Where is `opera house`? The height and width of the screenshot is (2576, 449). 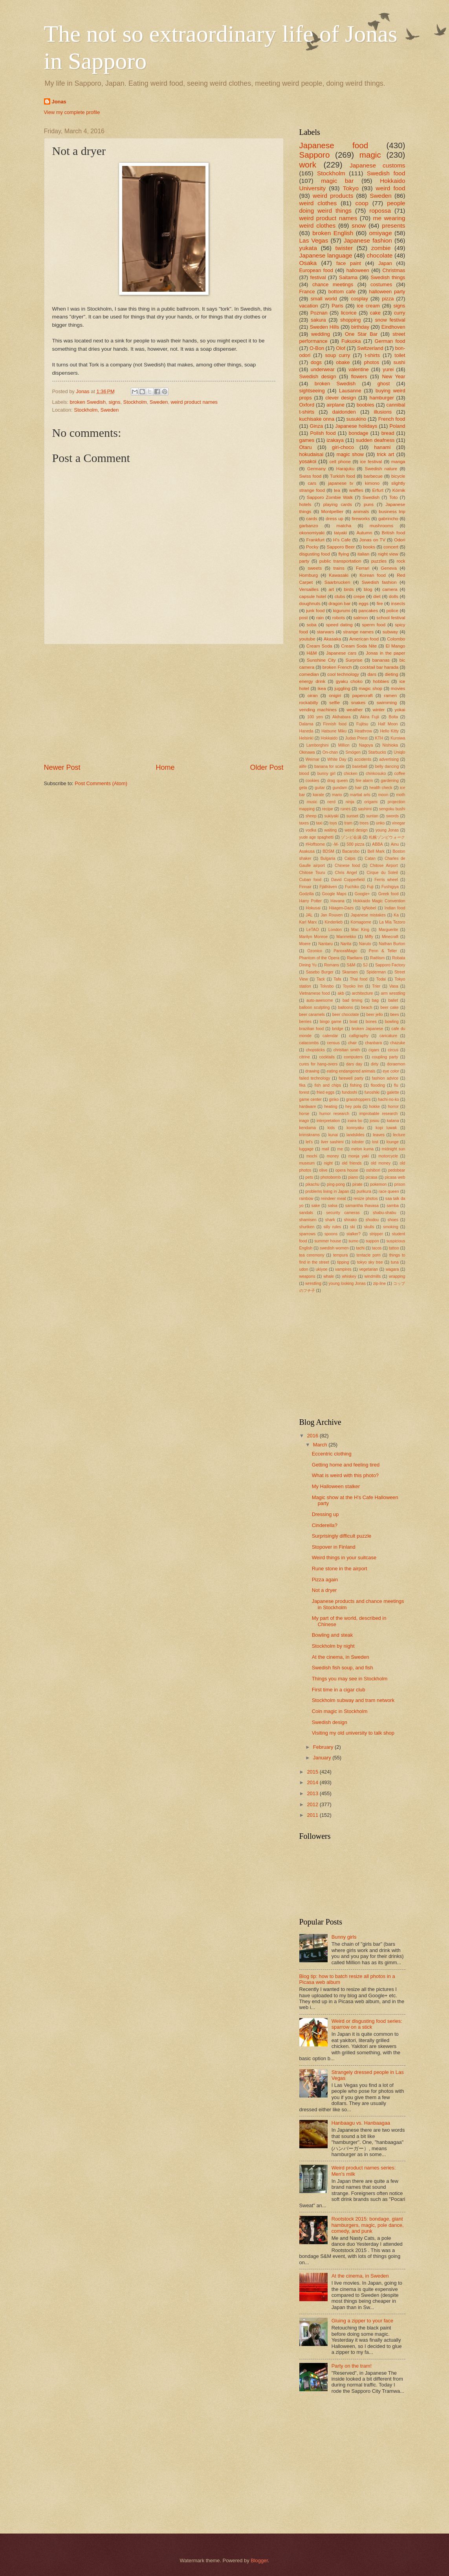 opera house is located at coordinates (346, 1170).